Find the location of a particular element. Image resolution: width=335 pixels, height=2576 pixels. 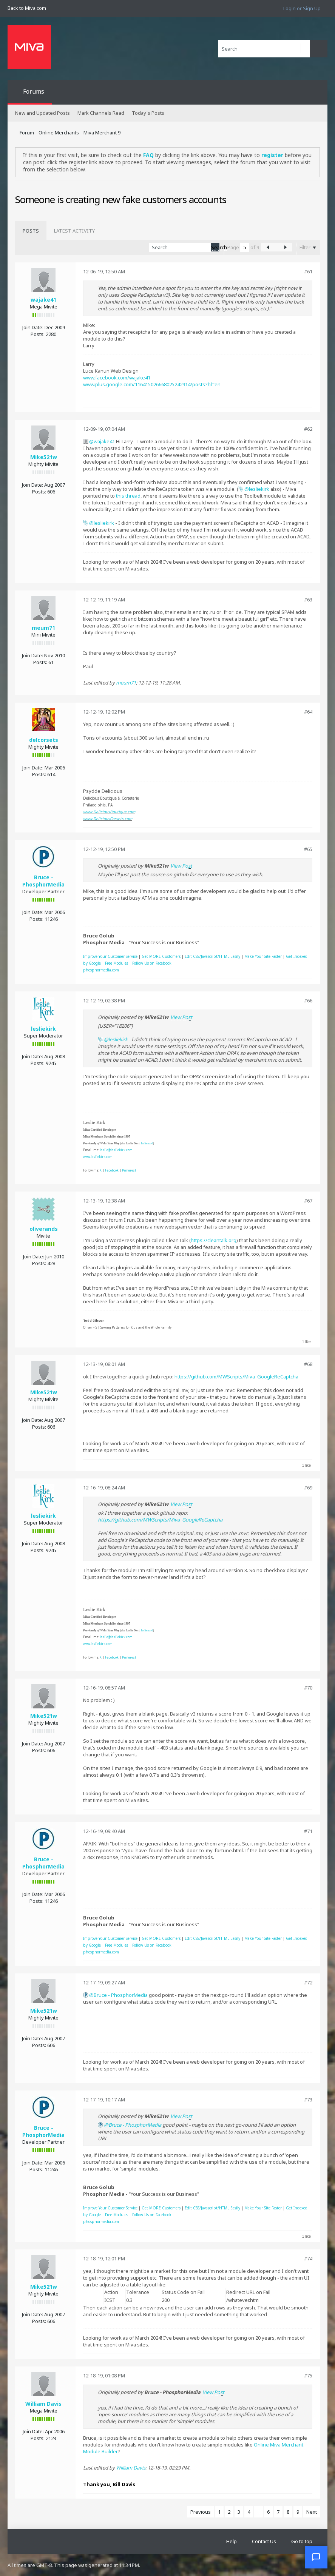

Login or Sign Up is located at coordinates (302, 8).